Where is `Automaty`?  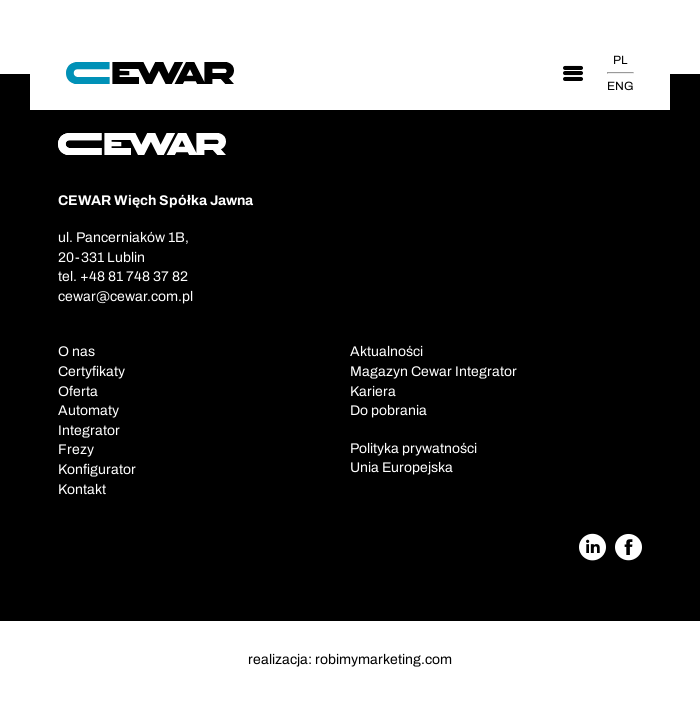
Automaty is located at coordinates (88, 410).